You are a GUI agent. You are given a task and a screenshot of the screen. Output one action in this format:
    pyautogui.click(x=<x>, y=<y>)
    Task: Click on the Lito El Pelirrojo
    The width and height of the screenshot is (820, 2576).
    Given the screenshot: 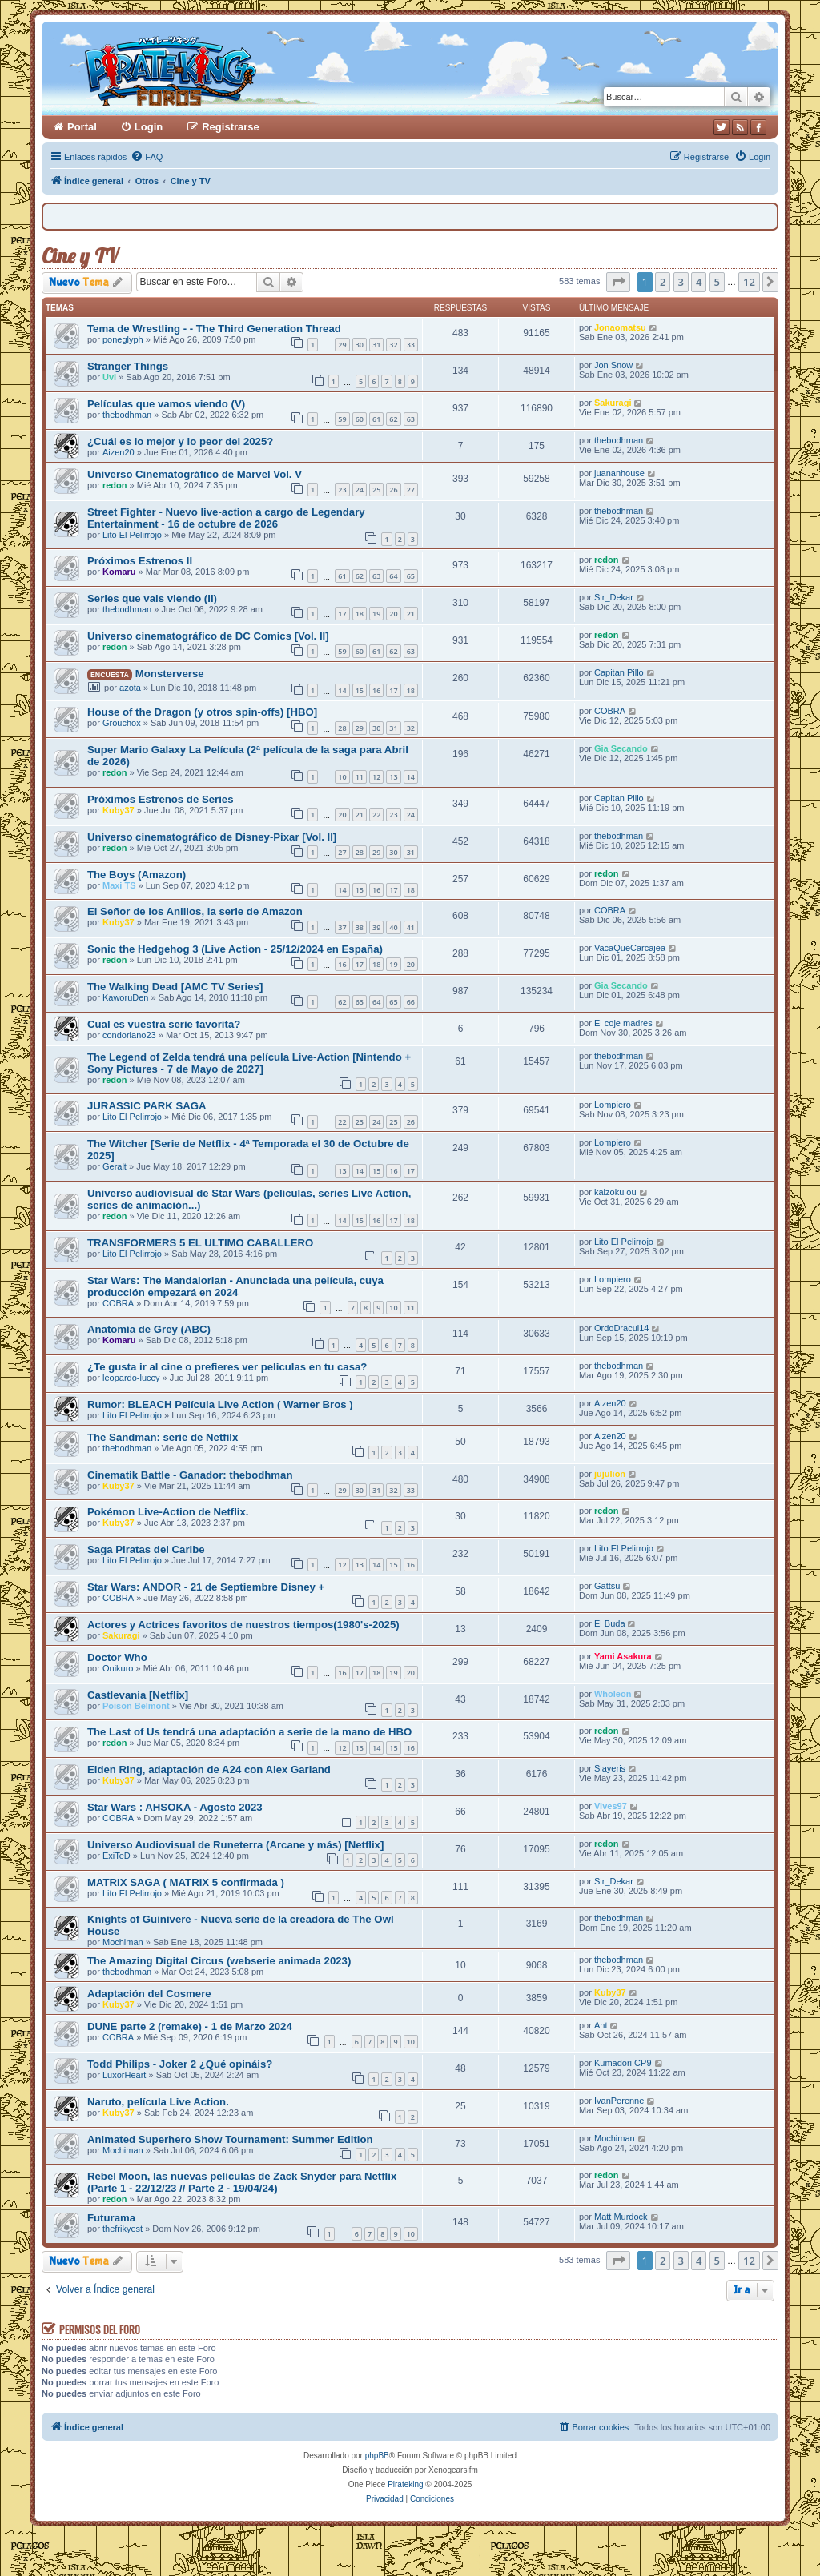 What is the action you would take?
    pyautogui.click(x=132, y=535)
    